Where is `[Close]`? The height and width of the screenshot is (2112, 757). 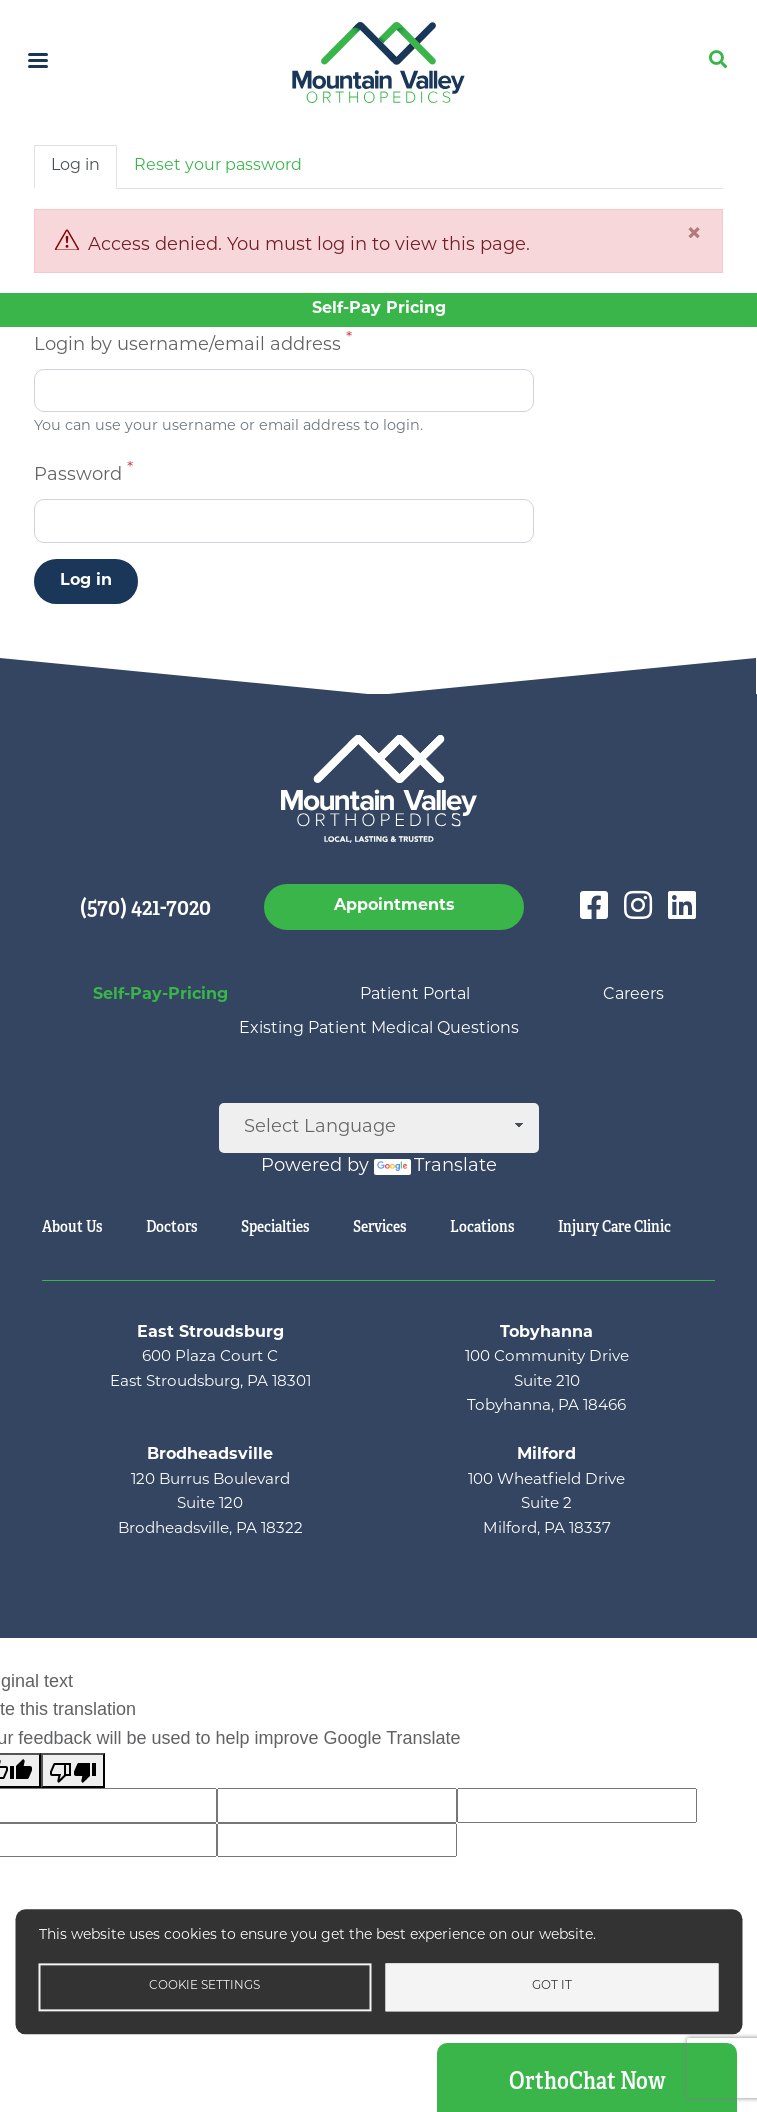
[Close] is located at coordinates (694, 235).